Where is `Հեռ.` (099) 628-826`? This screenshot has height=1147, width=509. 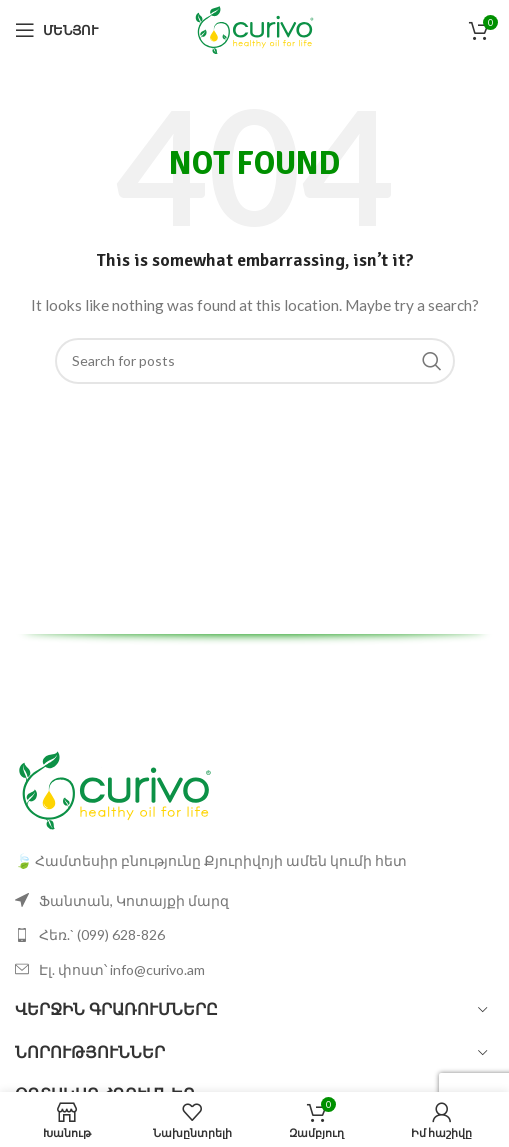 Հեռ.` (099) 628-826 is located at coordinates (102, 934).